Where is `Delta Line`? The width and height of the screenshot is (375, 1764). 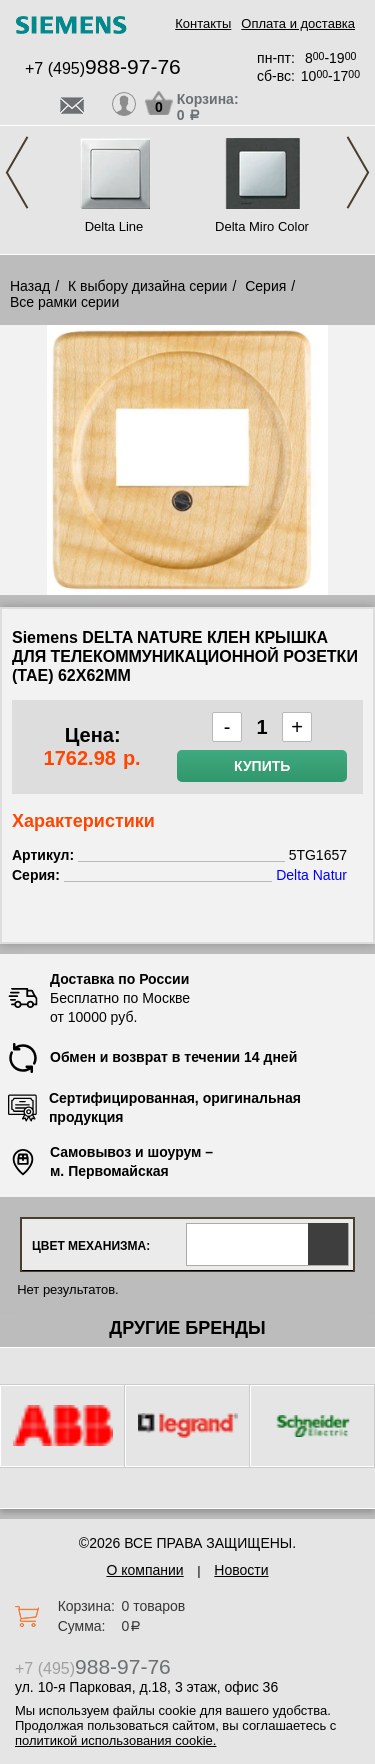 Delta Line is located at coordinates (114, 226).